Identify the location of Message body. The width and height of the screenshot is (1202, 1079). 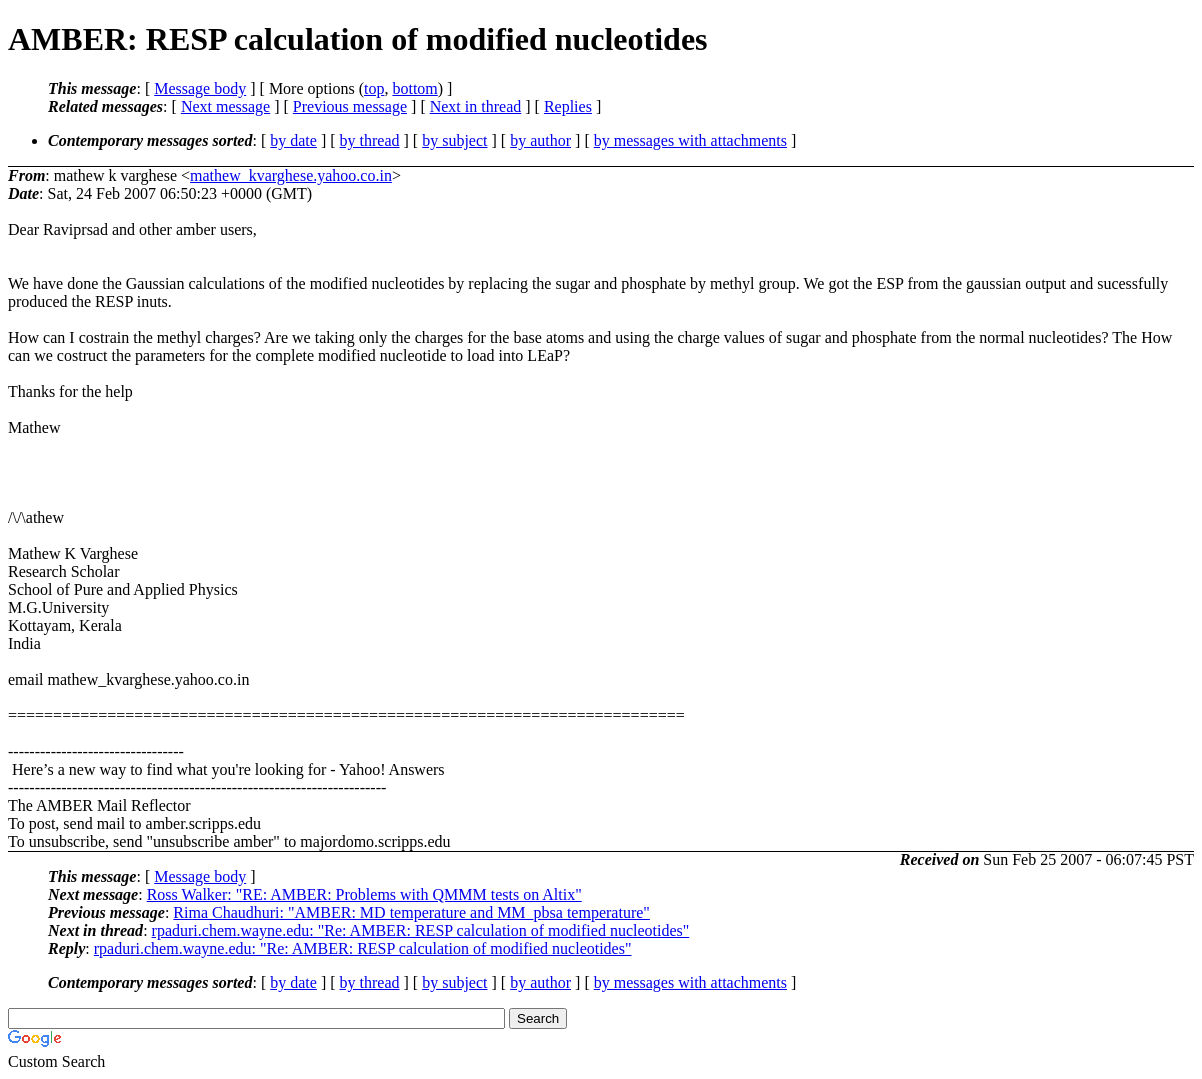
(200, 88).